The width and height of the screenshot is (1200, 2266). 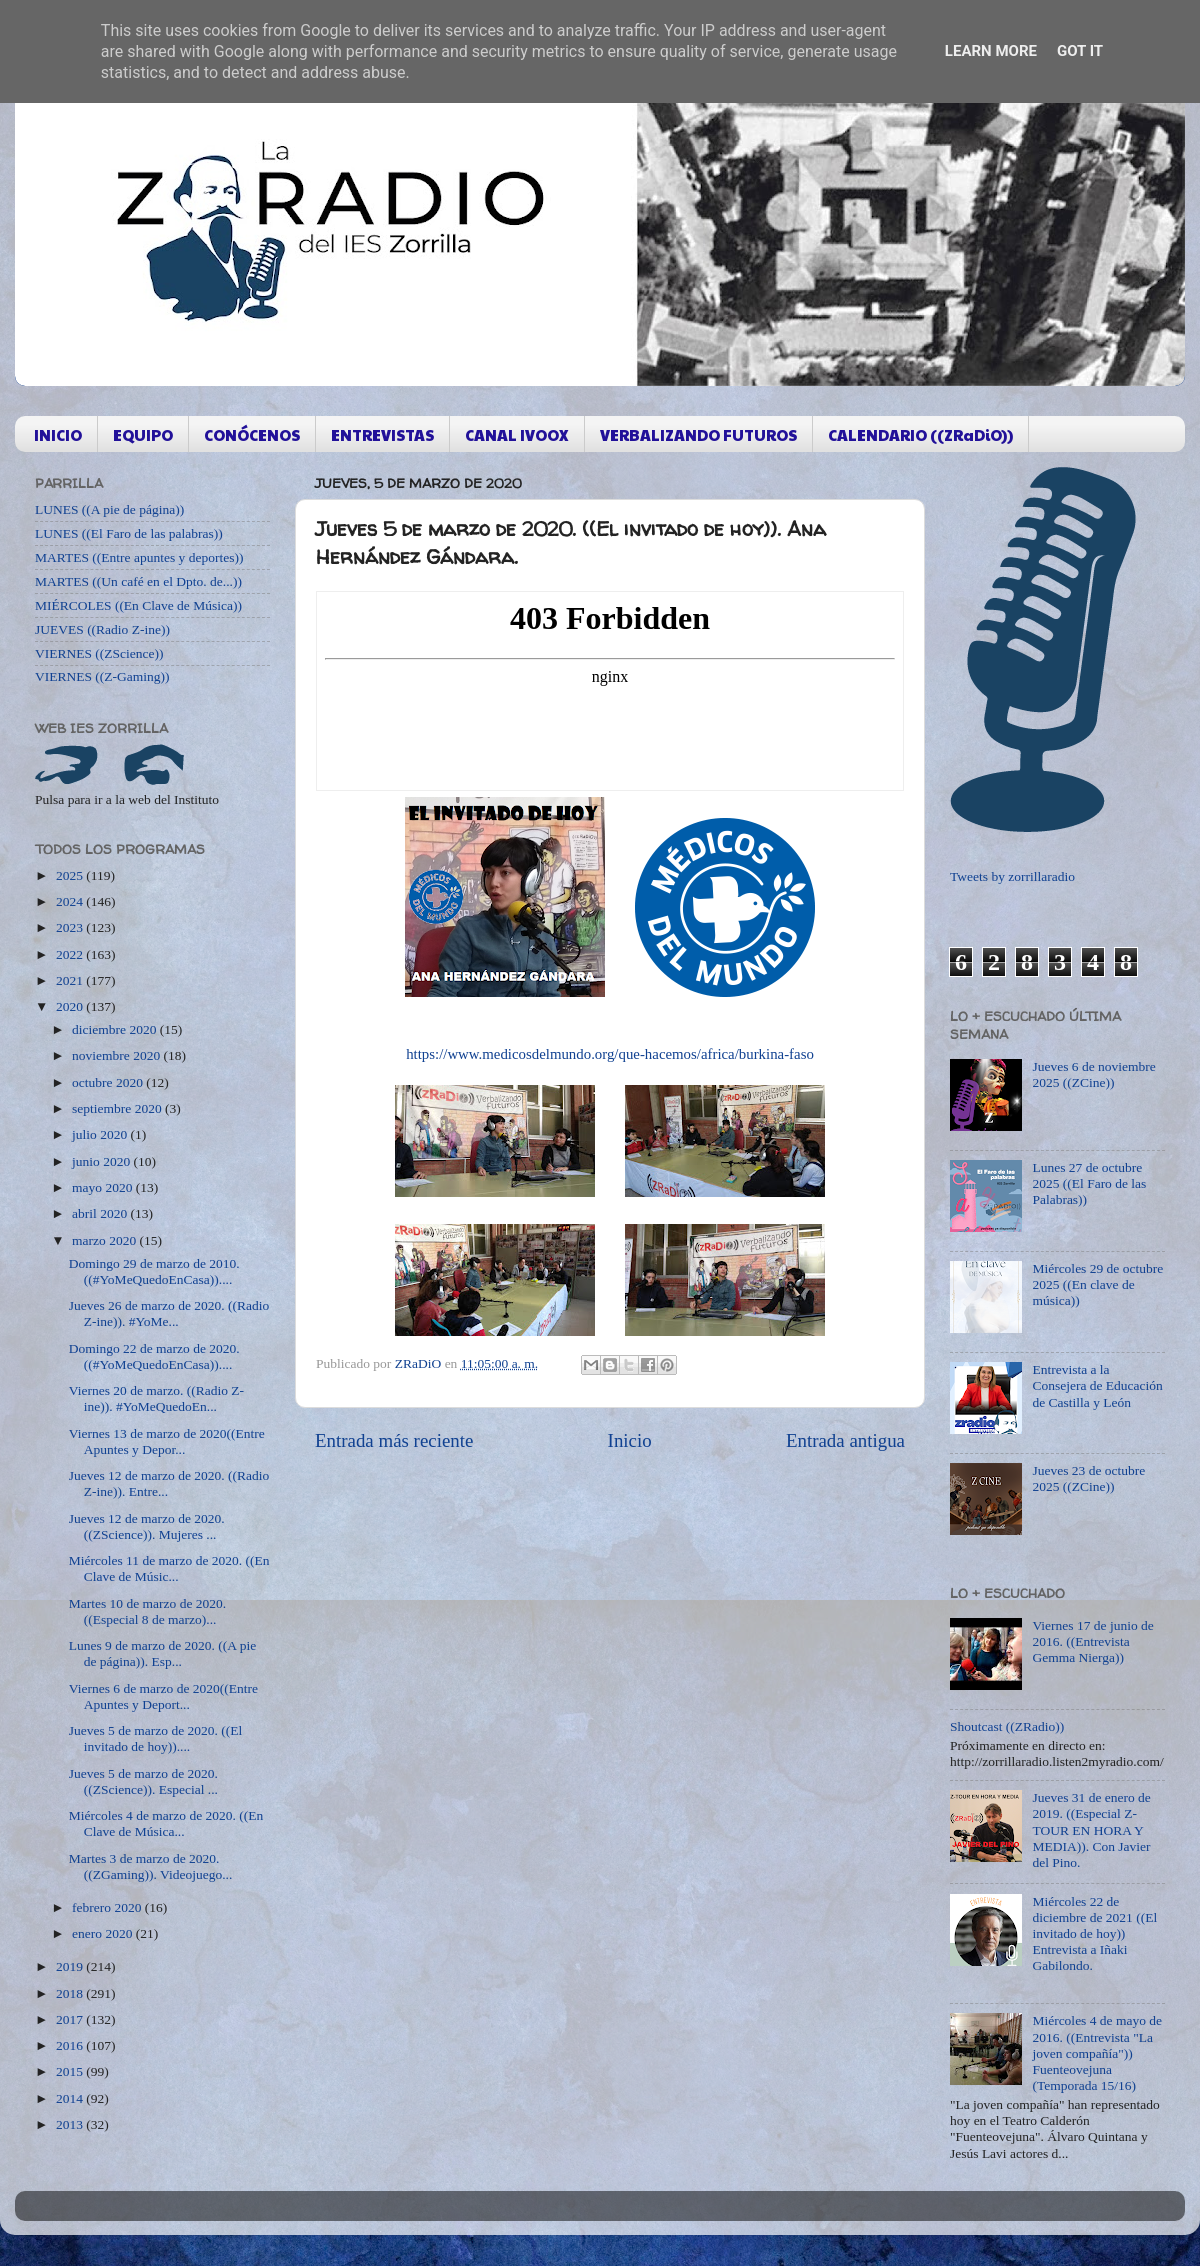 I want to click on 2016, so click(x=71, y=2045).